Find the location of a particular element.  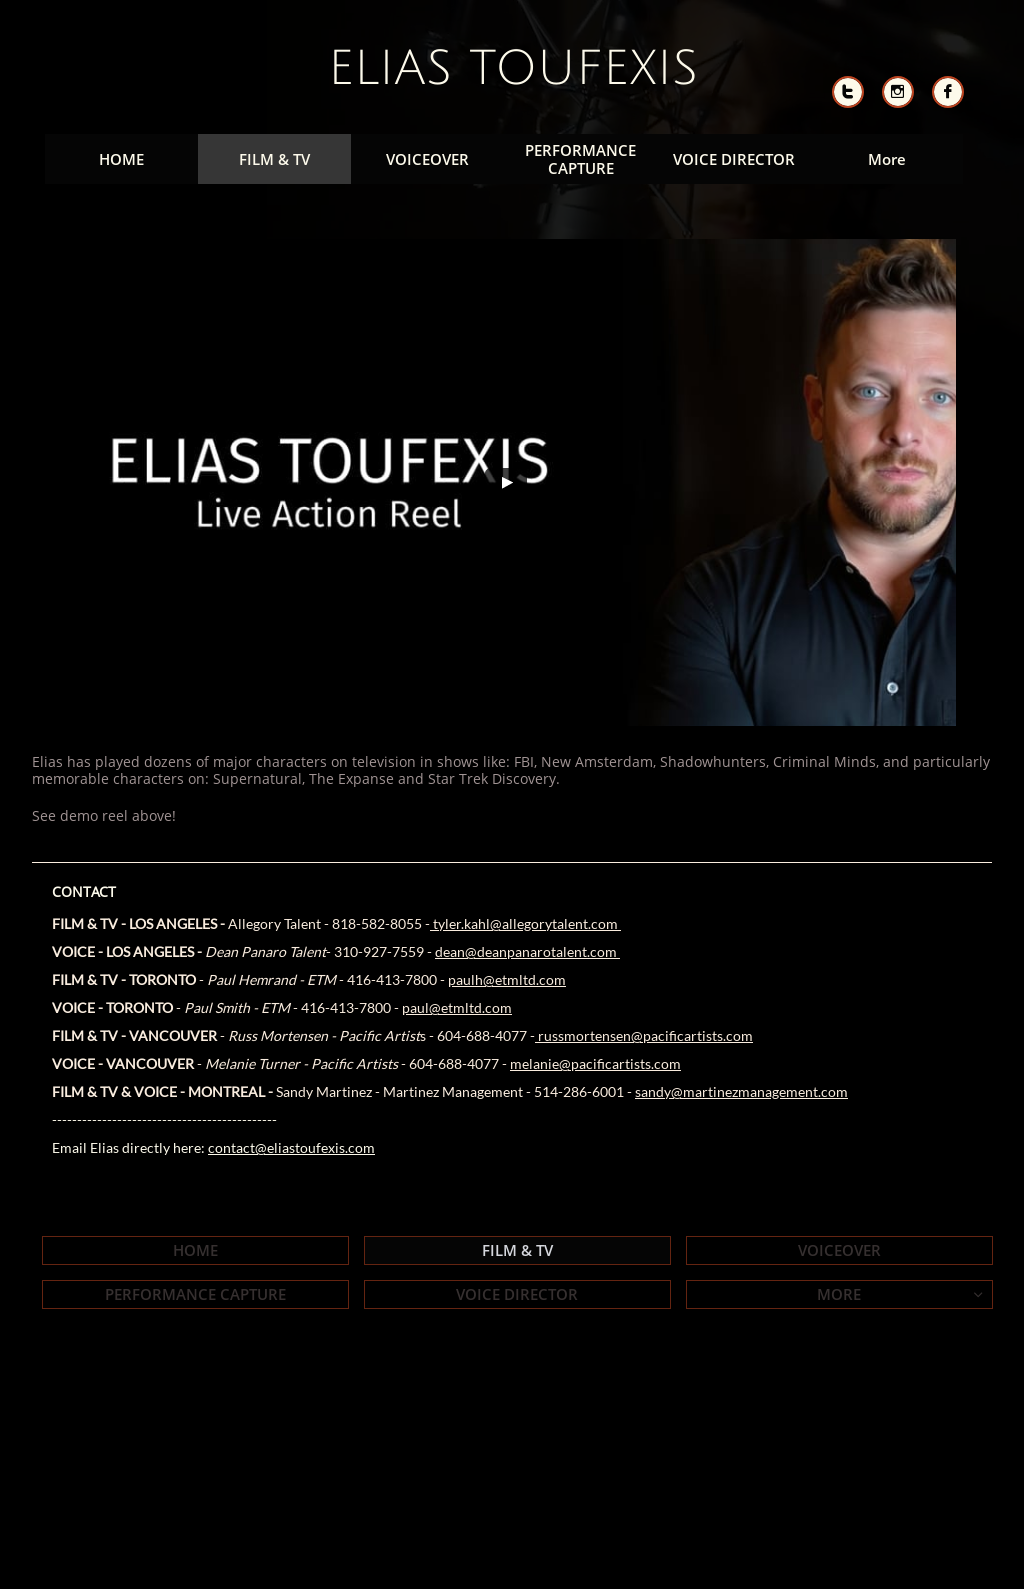

tyler.kahl@allegorytalent.com is located at coordinates (525, 923).